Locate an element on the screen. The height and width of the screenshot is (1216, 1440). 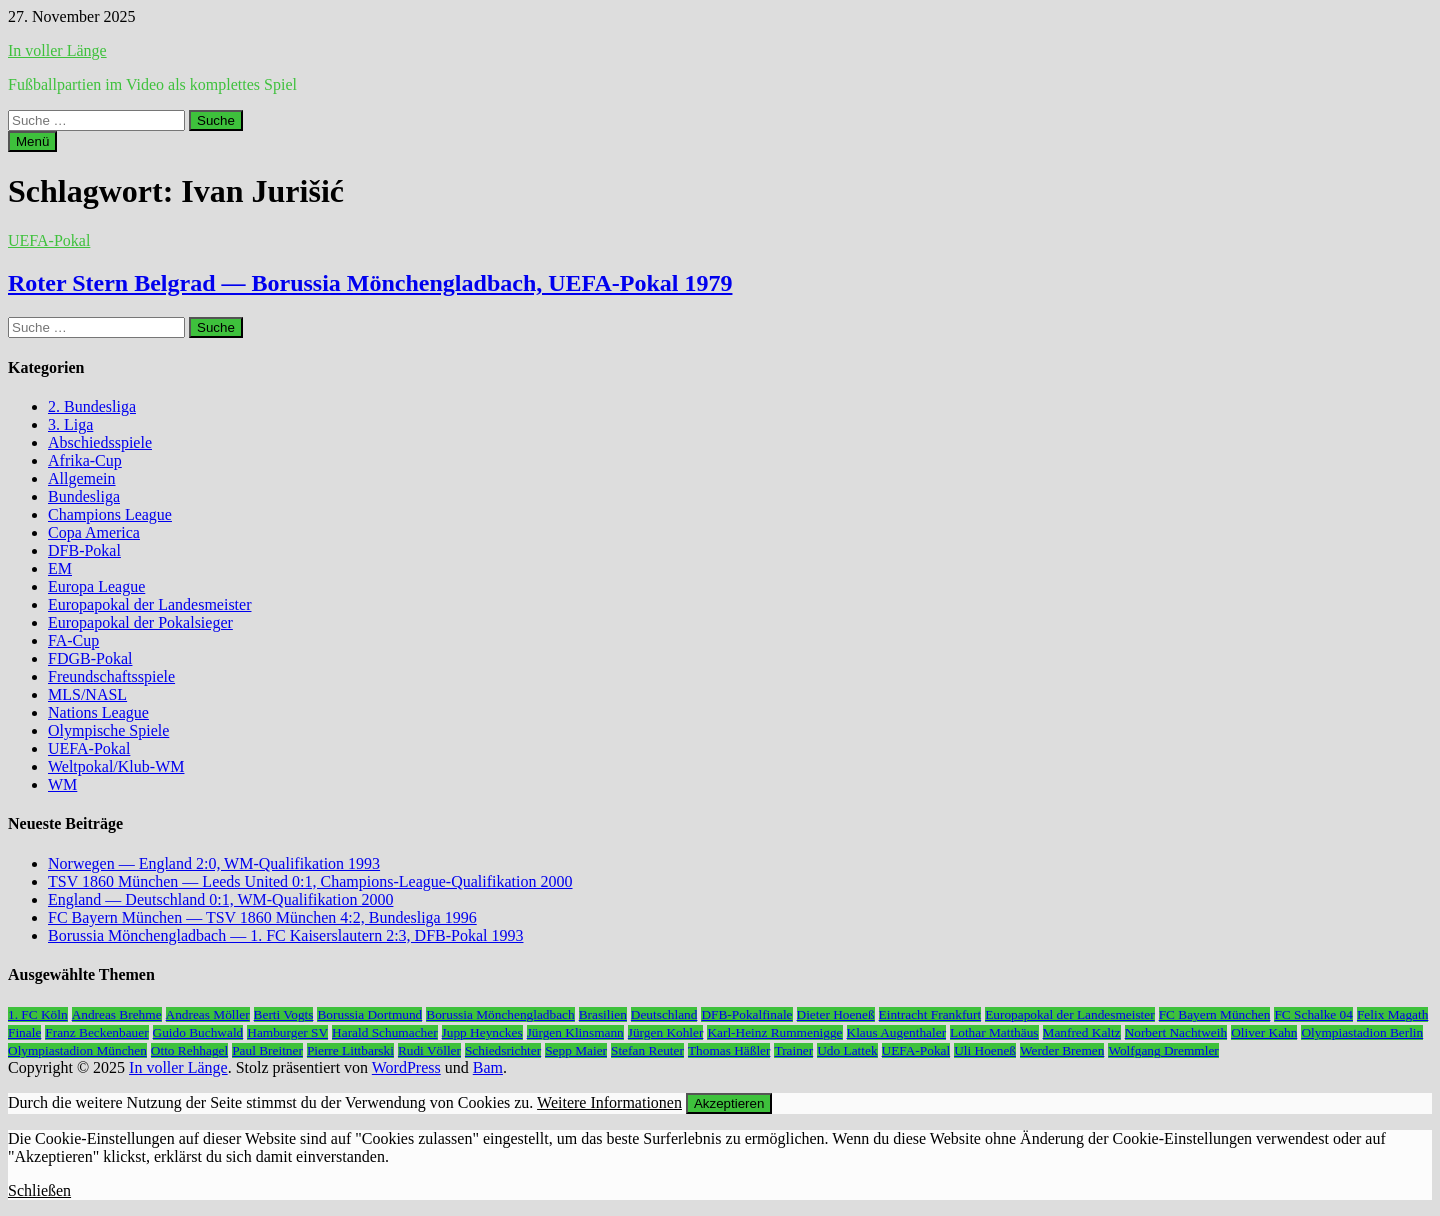
Wolfgang Dremmler is located at coordinates (1163, 1050).